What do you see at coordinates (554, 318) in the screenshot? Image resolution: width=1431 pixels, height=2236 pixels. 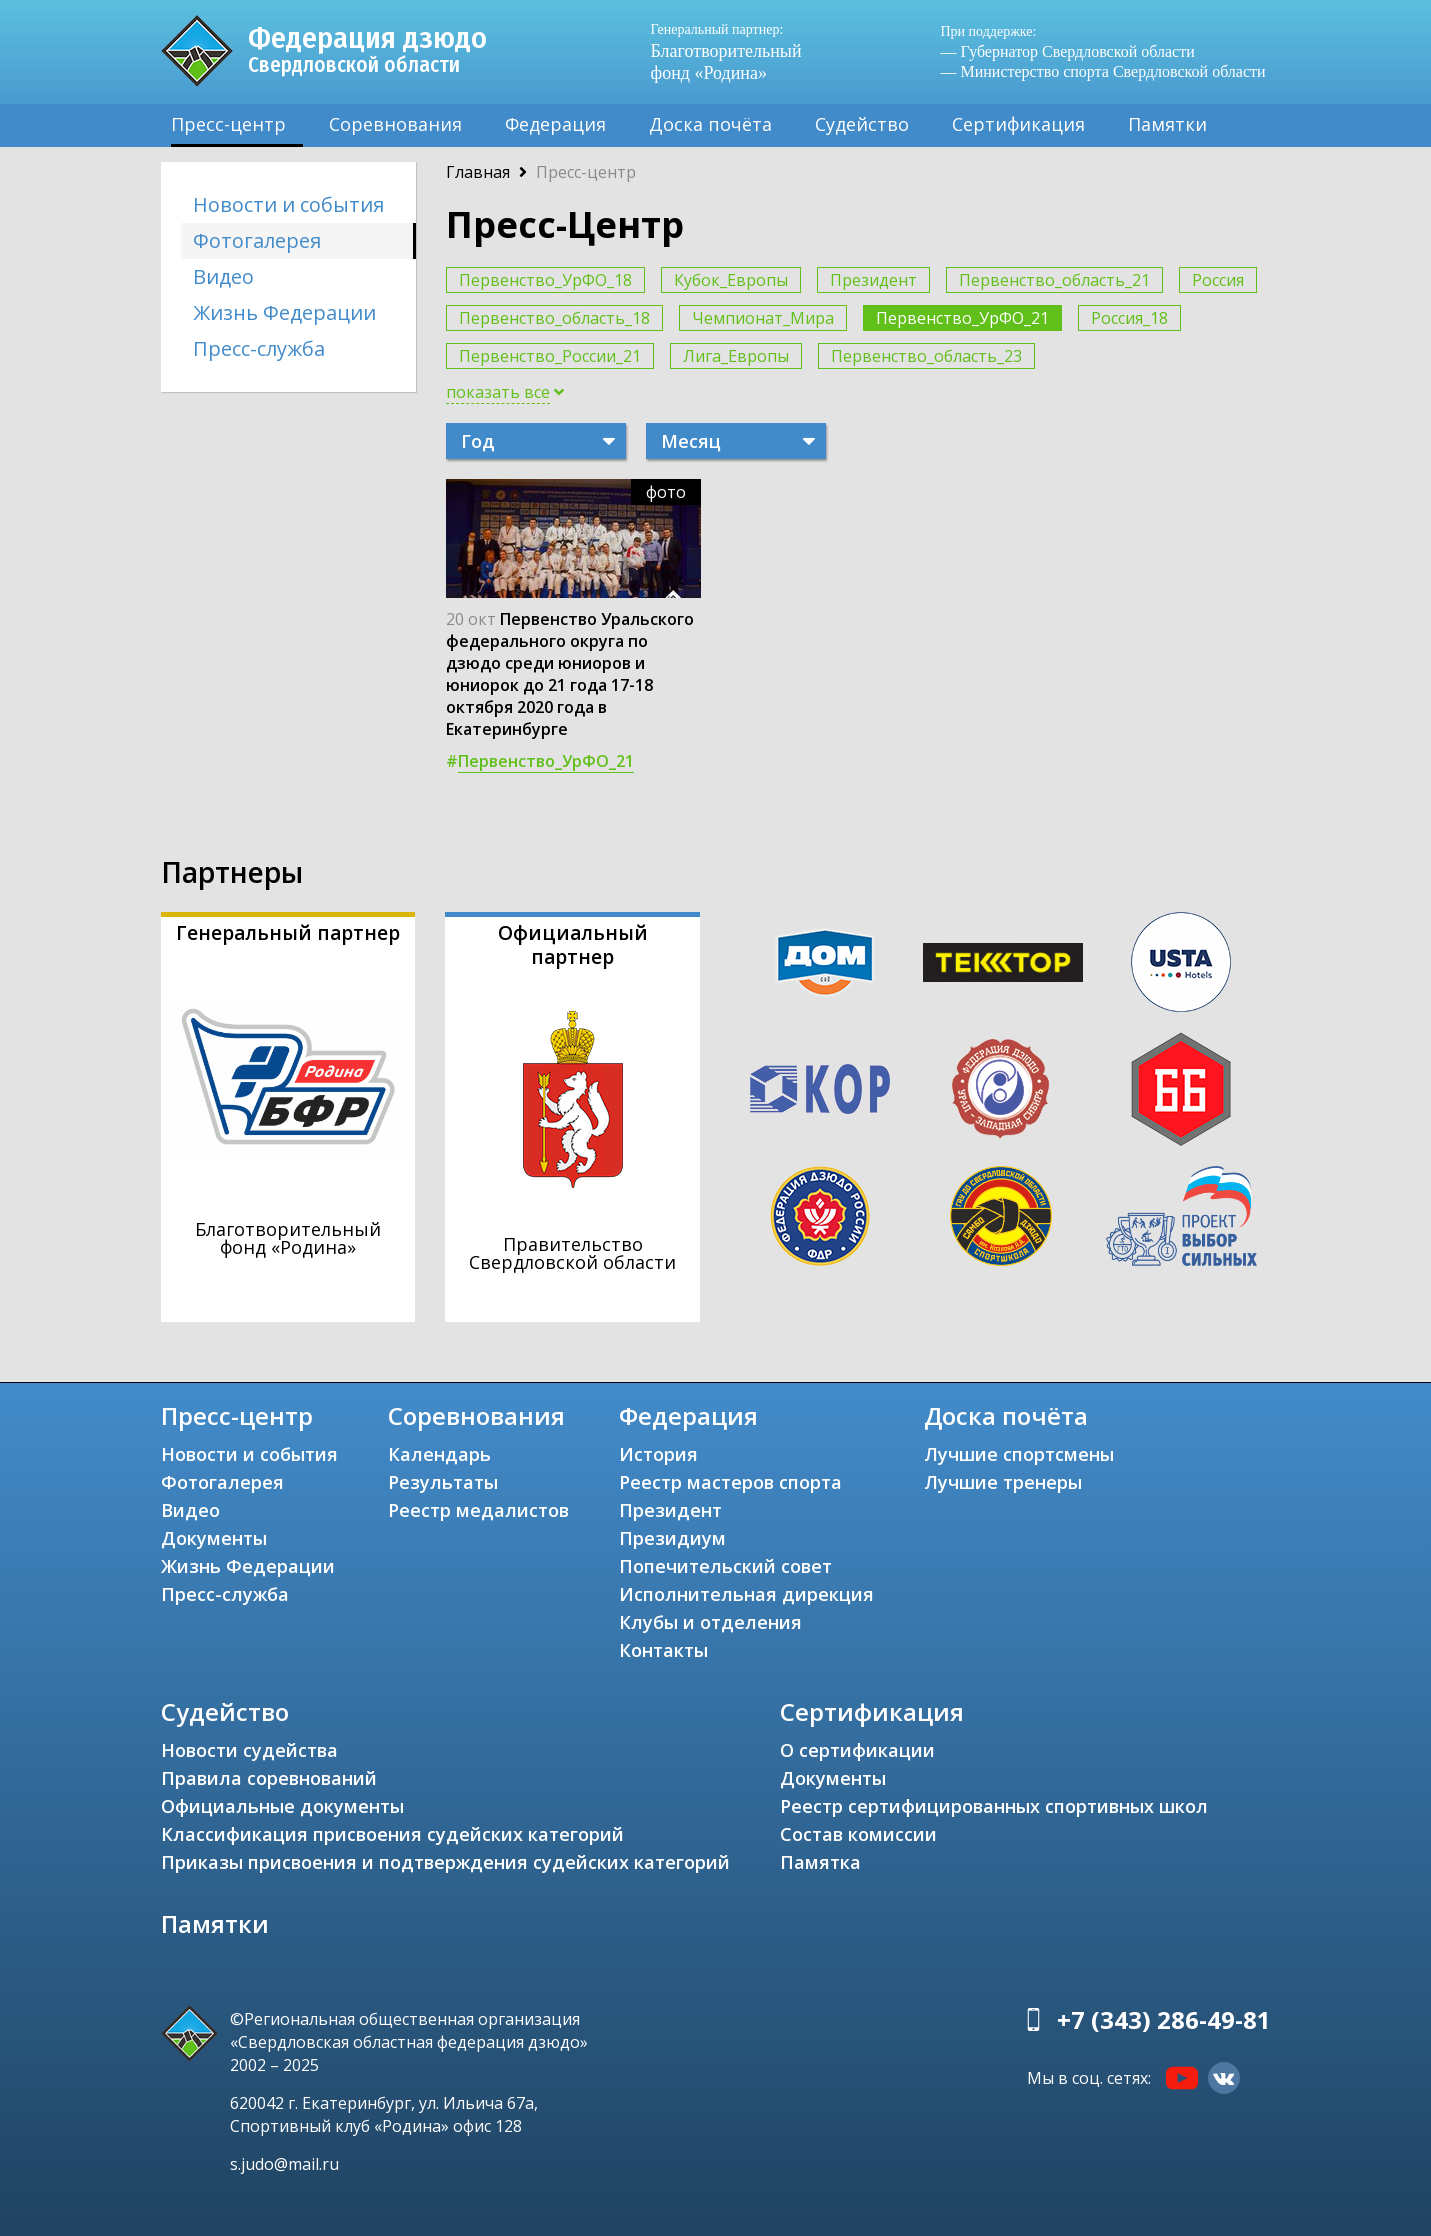 I see `Первенство_область_18` at bounding box center [554, 318].